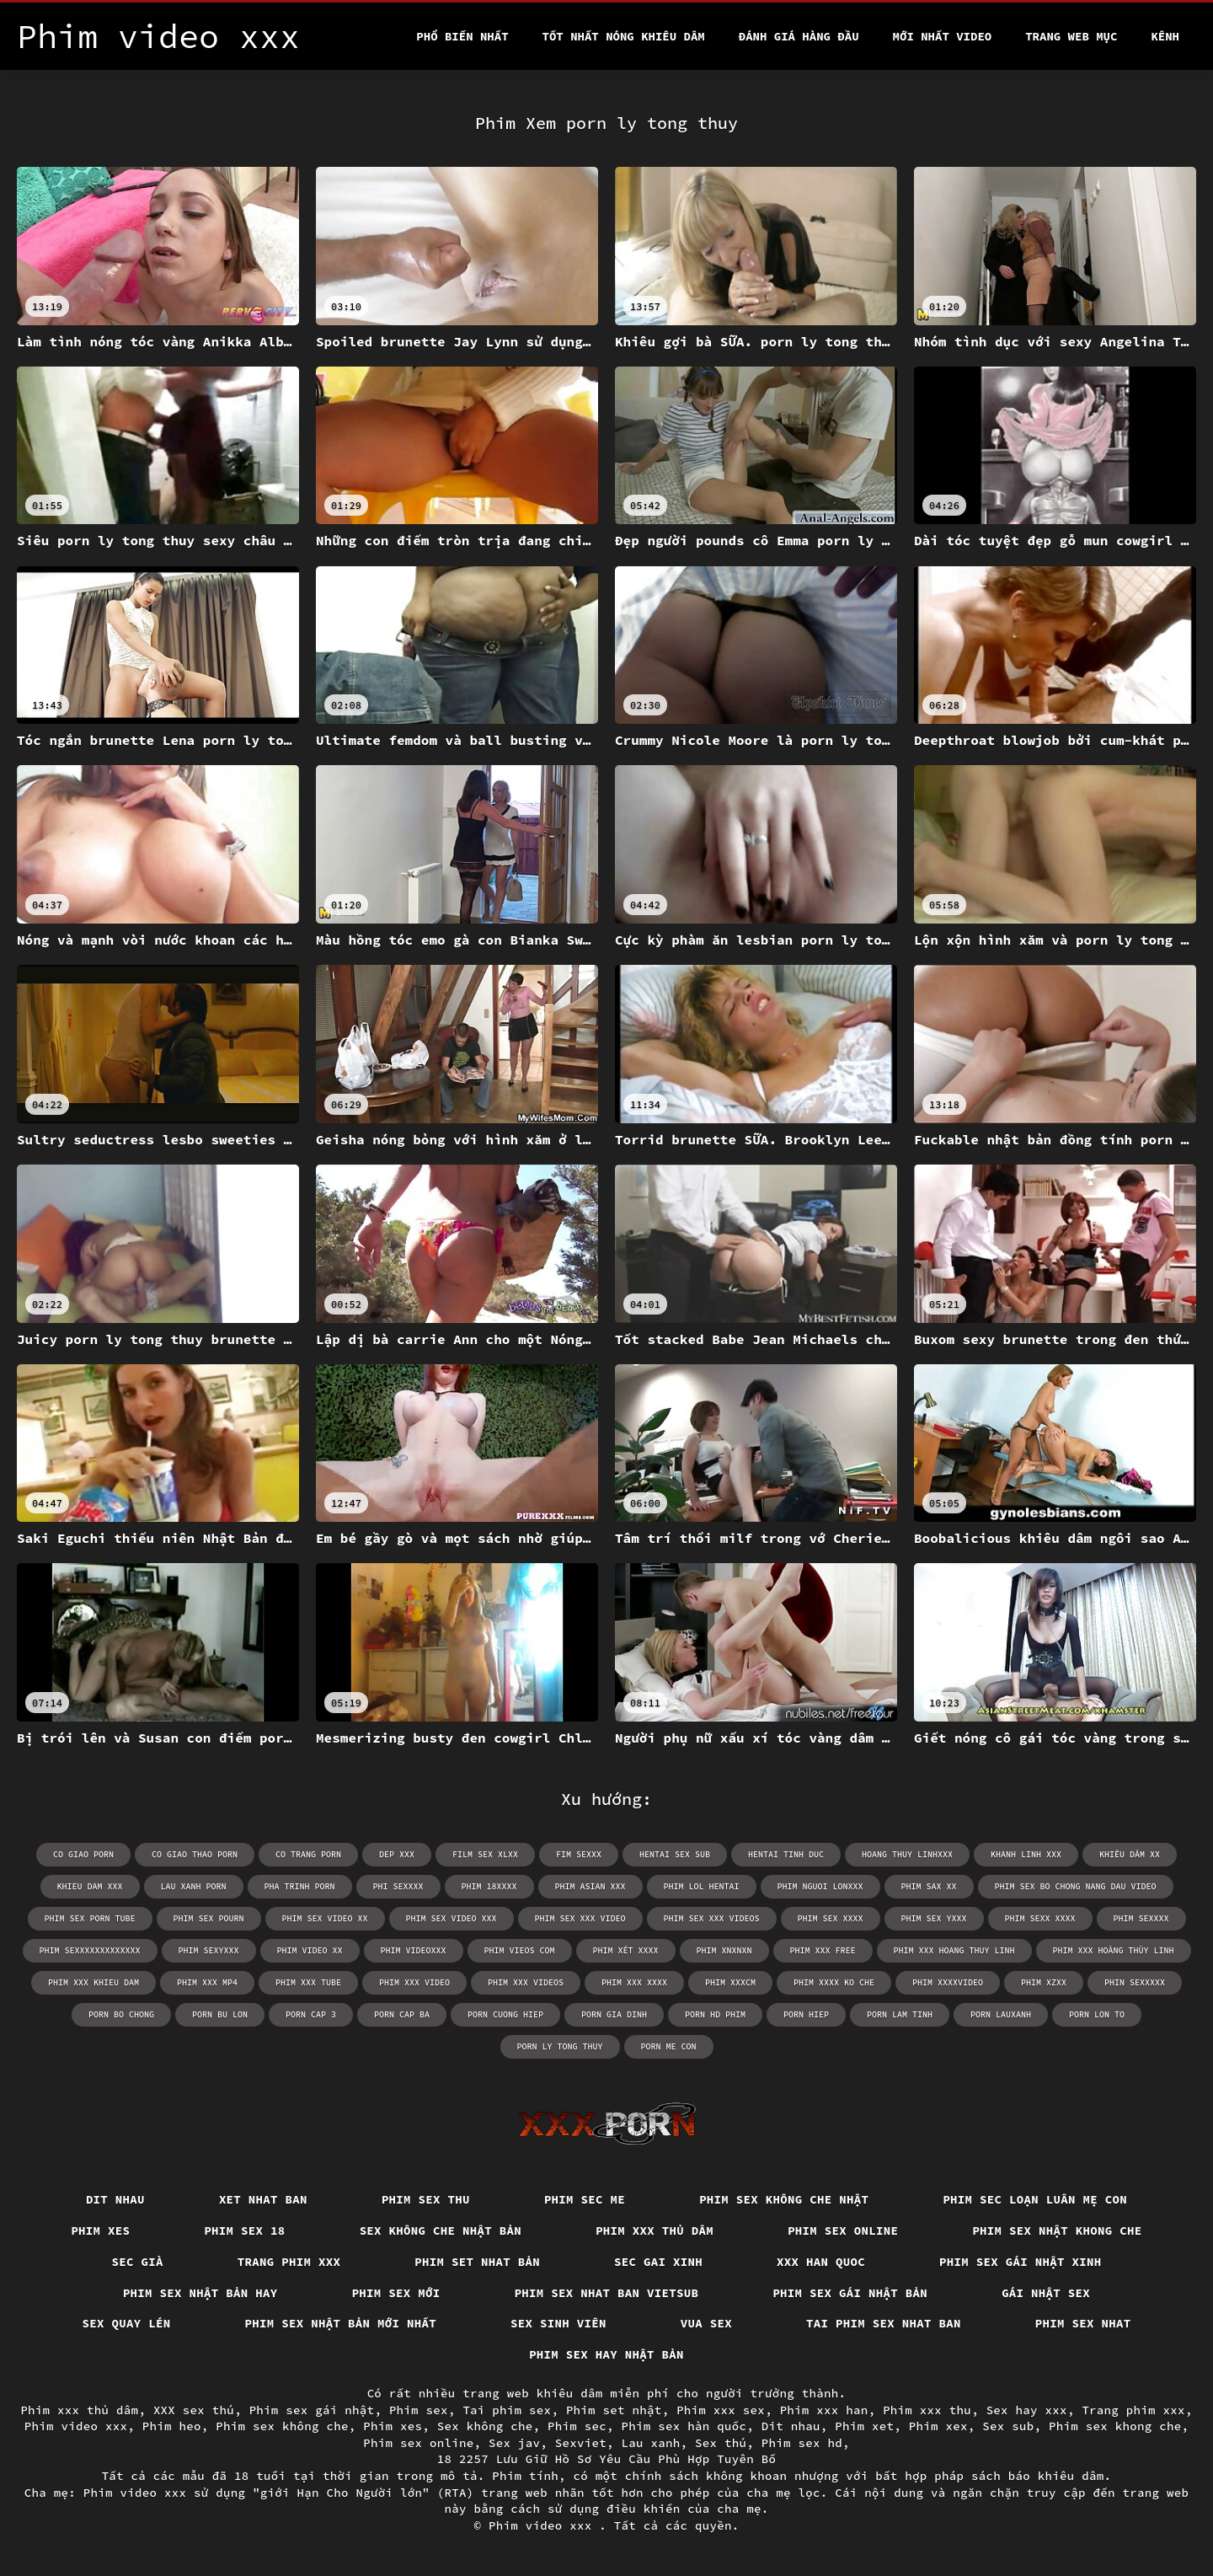  What do you see at coordinates (300, 1886) in the screenshot?
I see `pha trinh porn` at bounding box center [300, 1886].